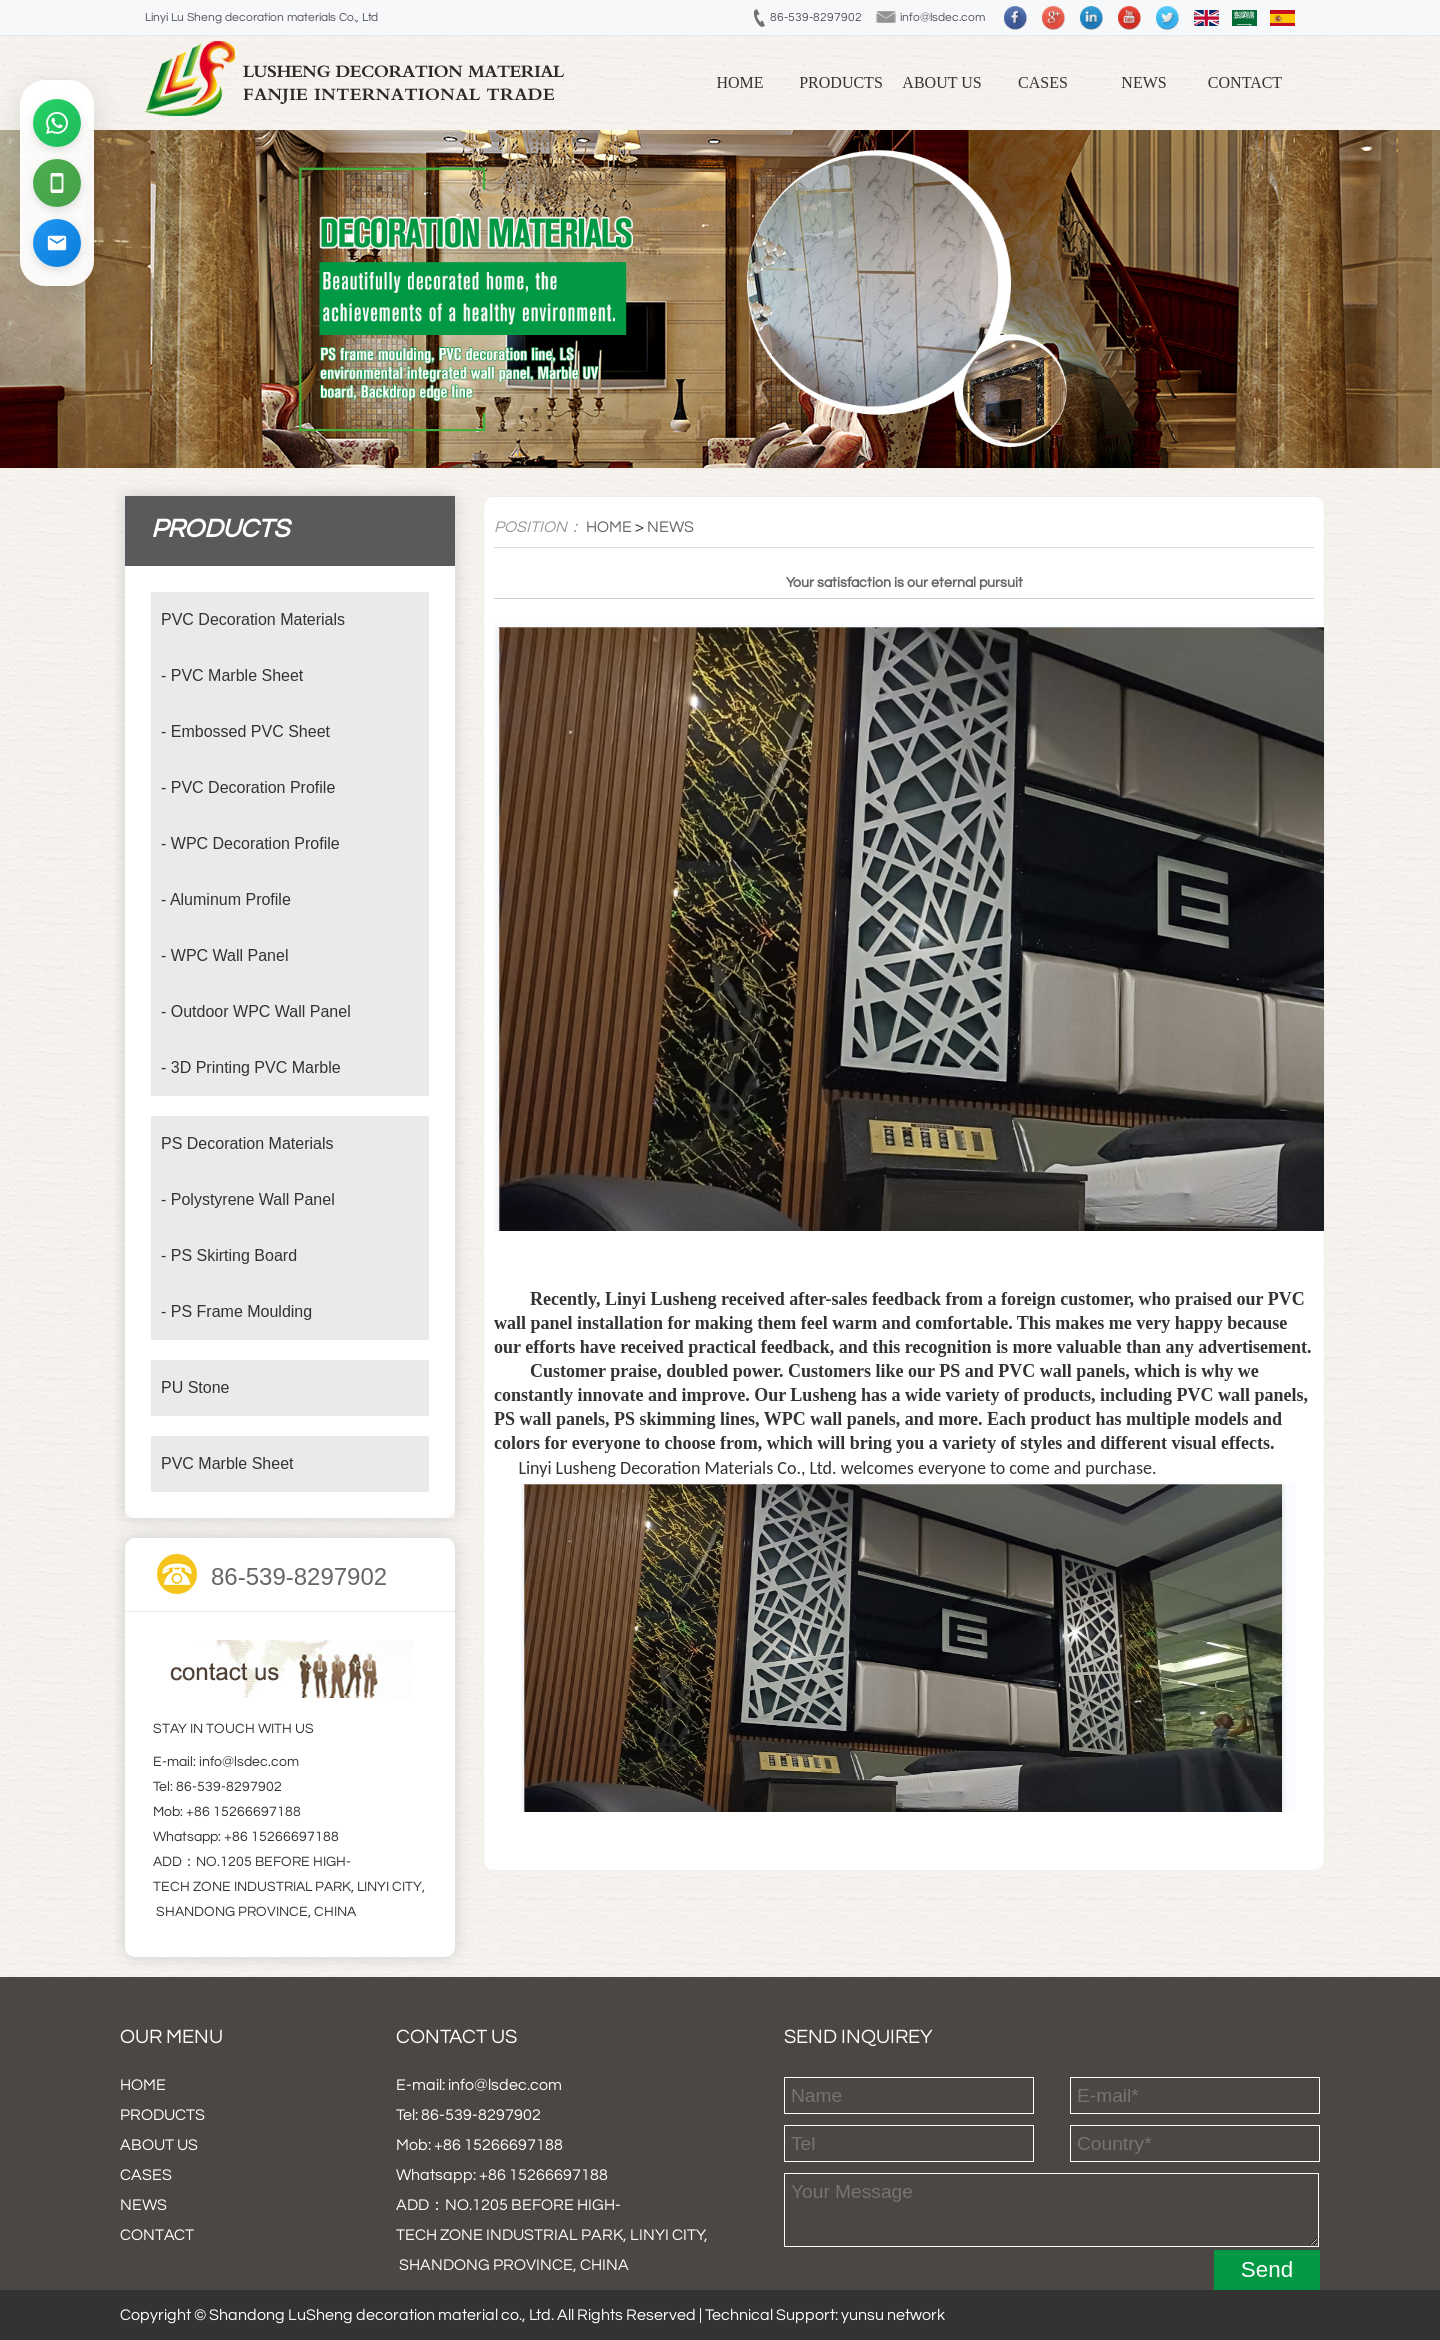 This screenshot has width=1440, height=2340. What do you see at coordinates (232, 675) in the screenshot?
I see `- PVC Marble Sheet` at bounding box center [232, 675].